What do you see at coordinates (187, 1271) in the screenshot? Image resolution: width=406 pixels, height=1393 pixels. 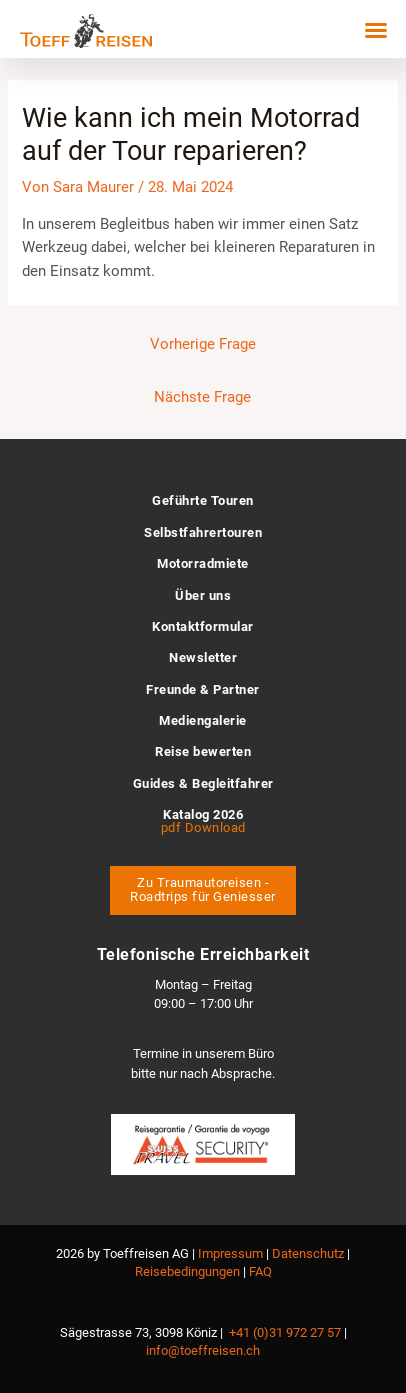 I see `Reisebedingungen` at bounding box center [187, 1271].